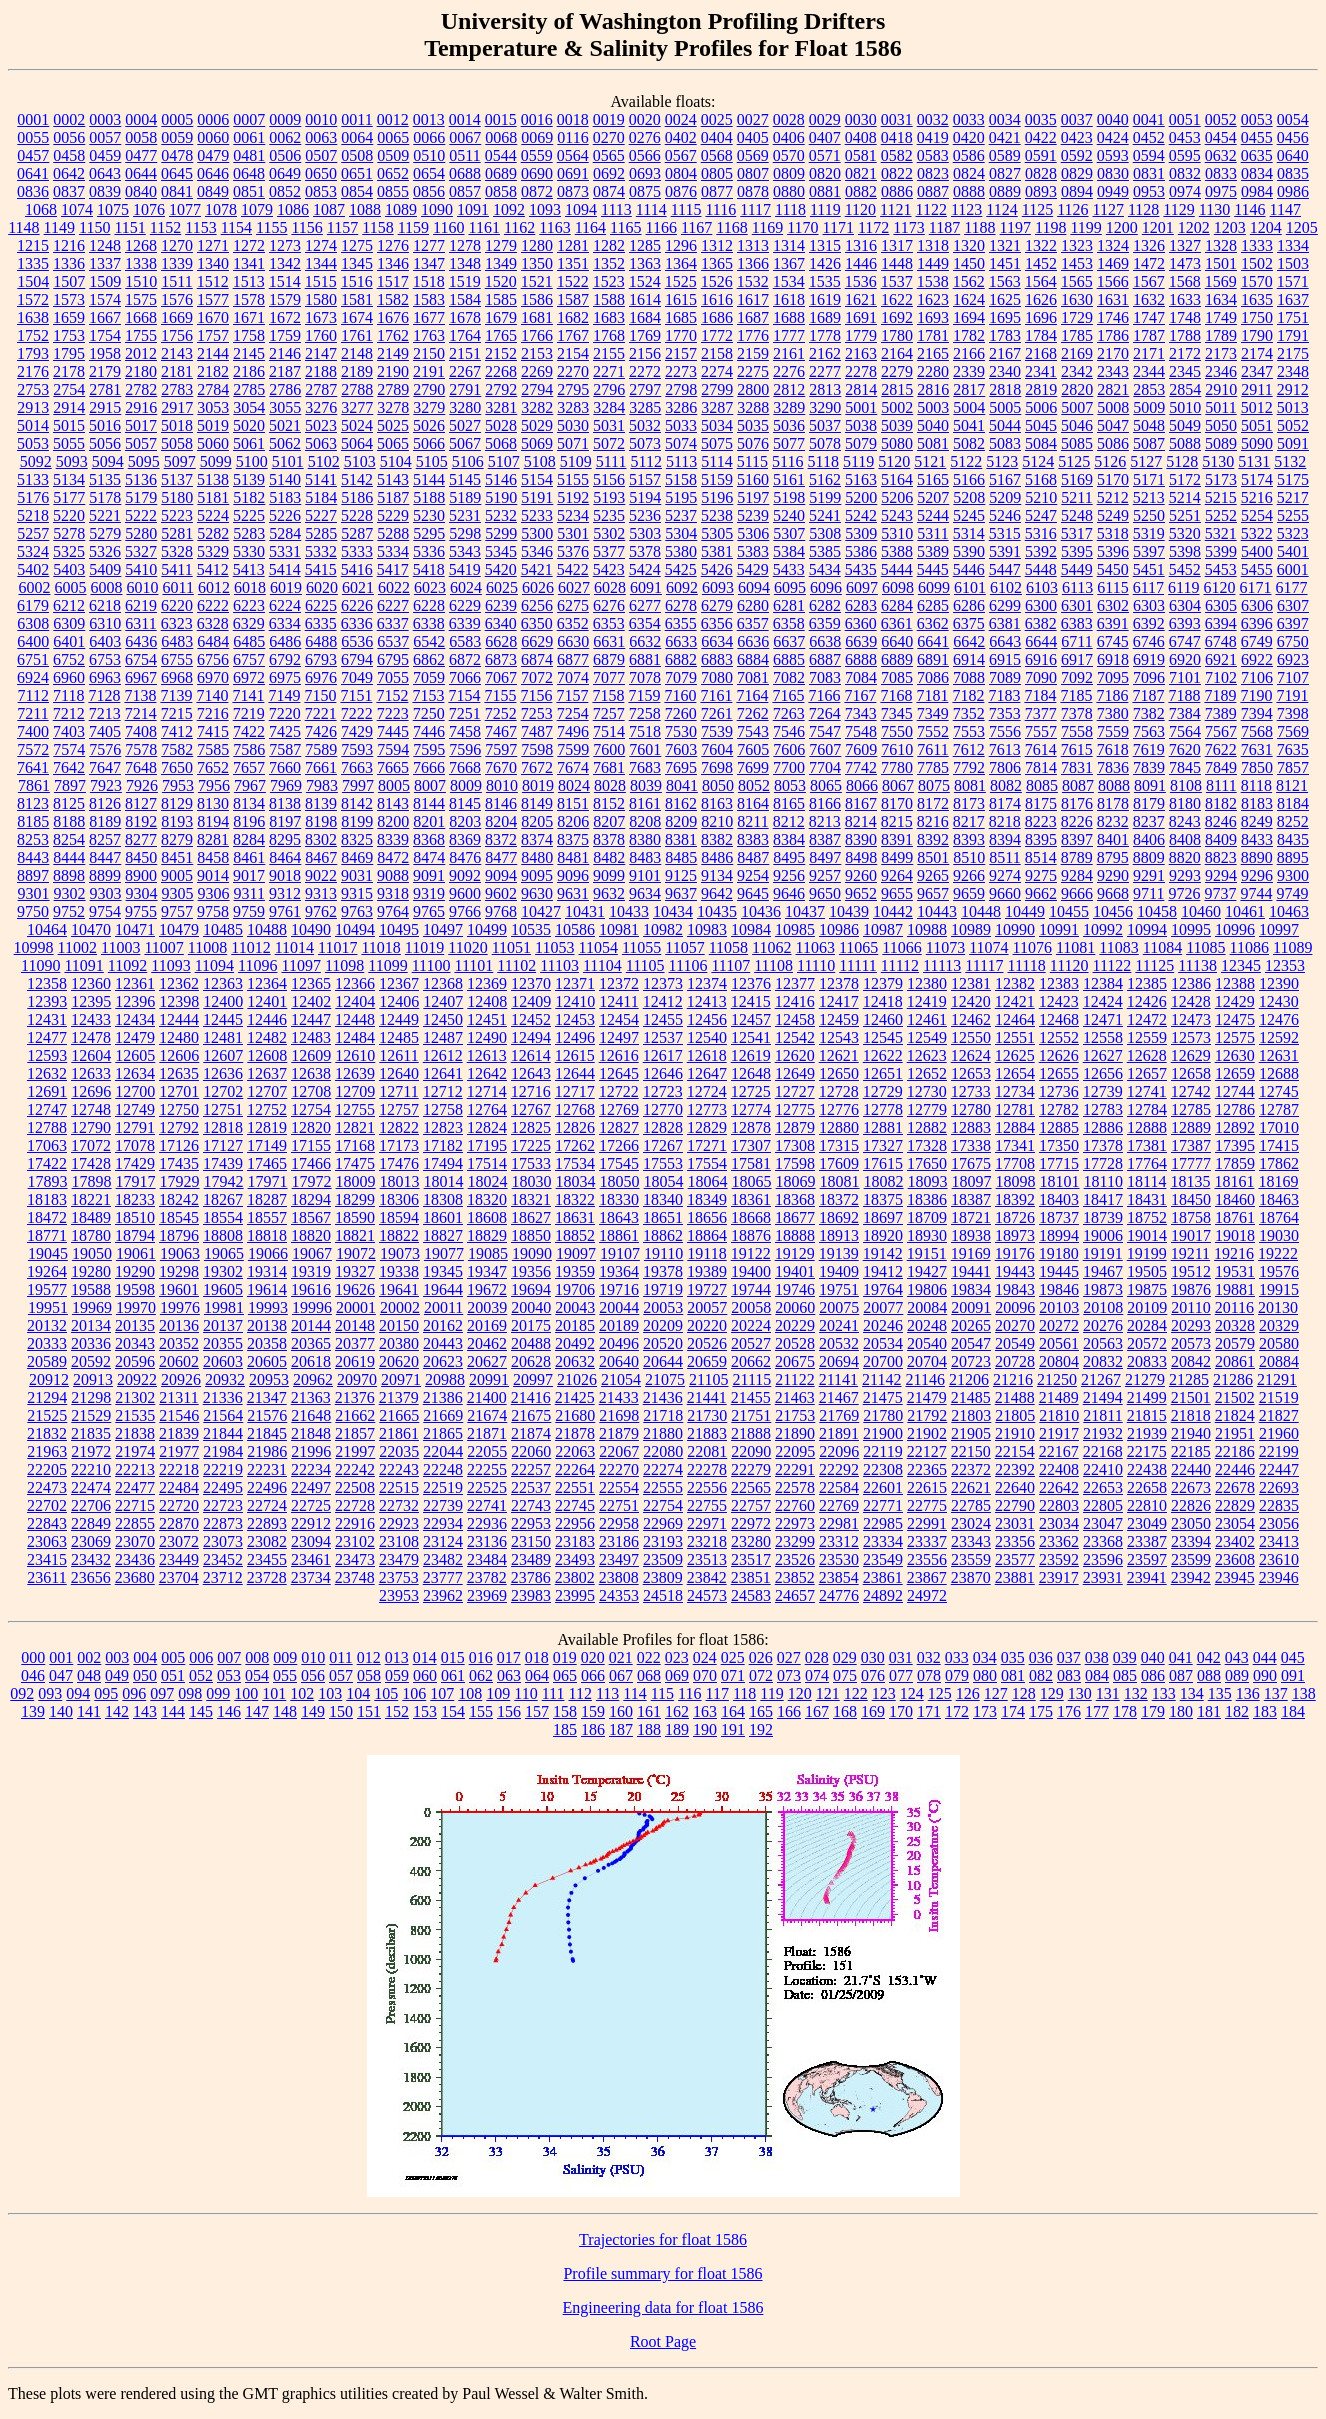 The height and width of the screenshot is (2419, 1326). What do you see at coordinates (224, 1181) in the screenshot?
I see `17942` at bounding box center [224, 1181].